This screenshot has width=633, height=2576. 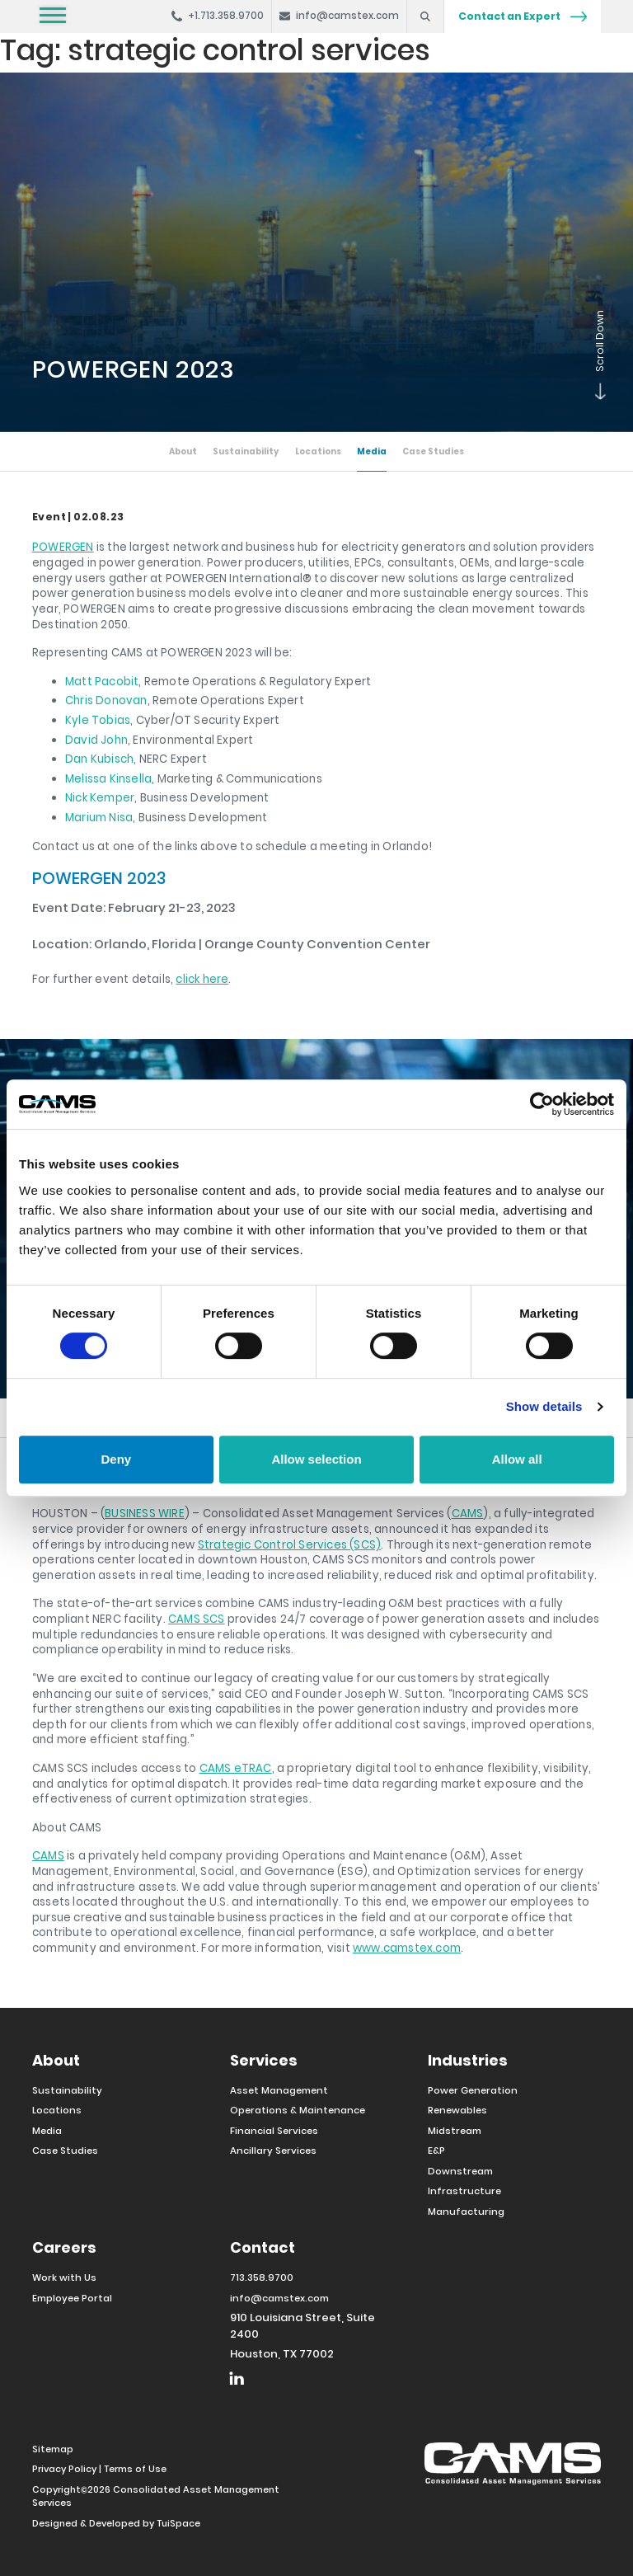 What do you see at coordinates (72, 2296) in the screenshot?
I see `Employee Portal` at bounding box center [72, 2296].